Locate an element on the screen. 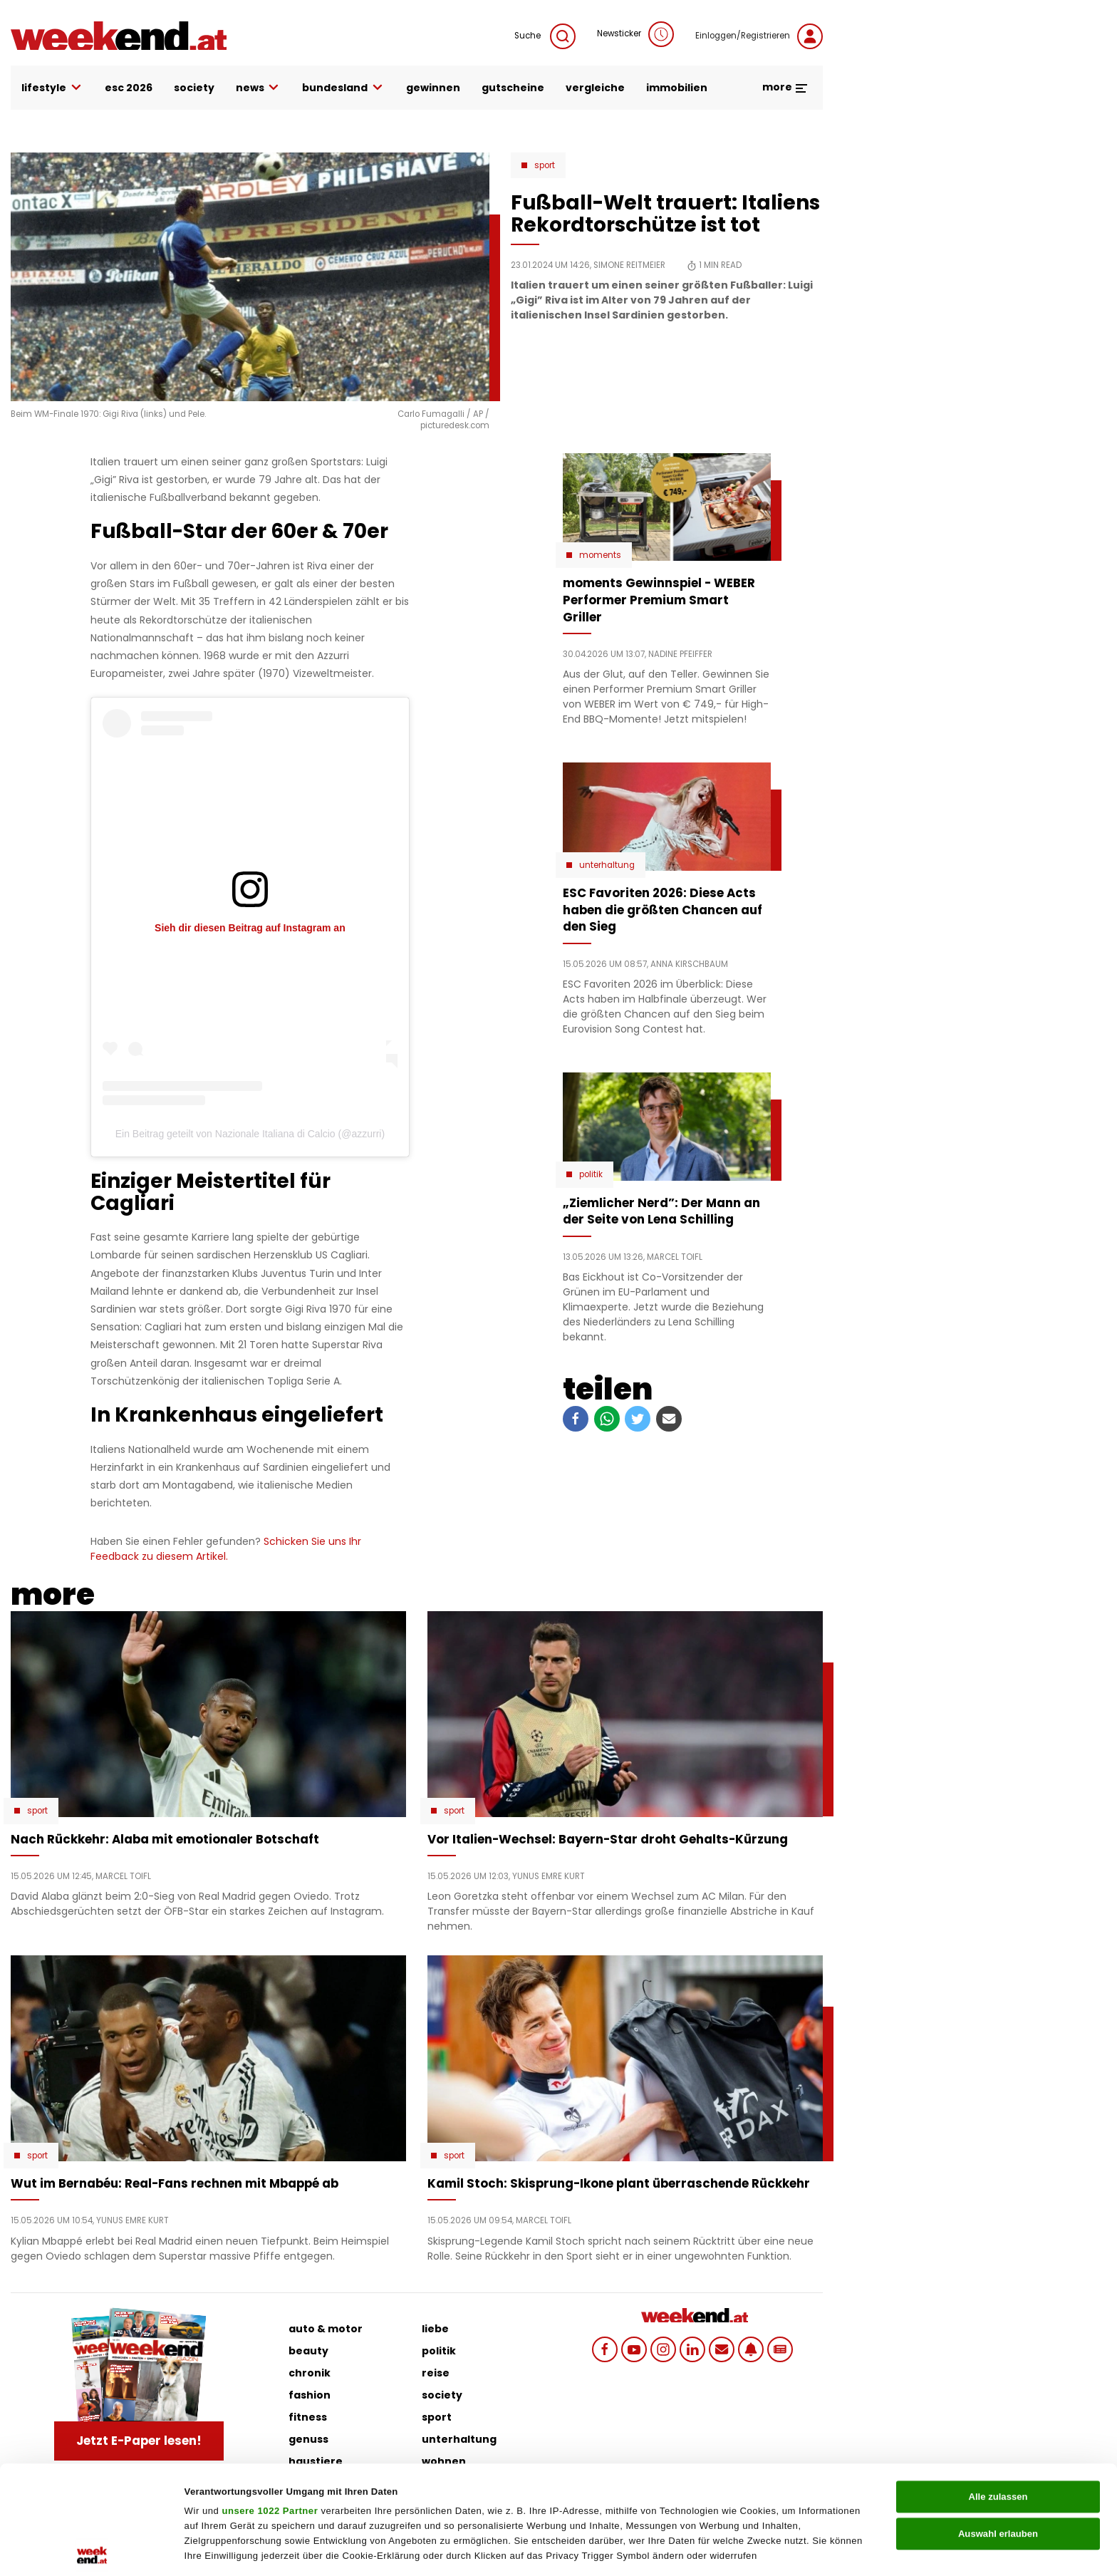 The image size is (1117, 2576). news is located at coordinates (258, 88).